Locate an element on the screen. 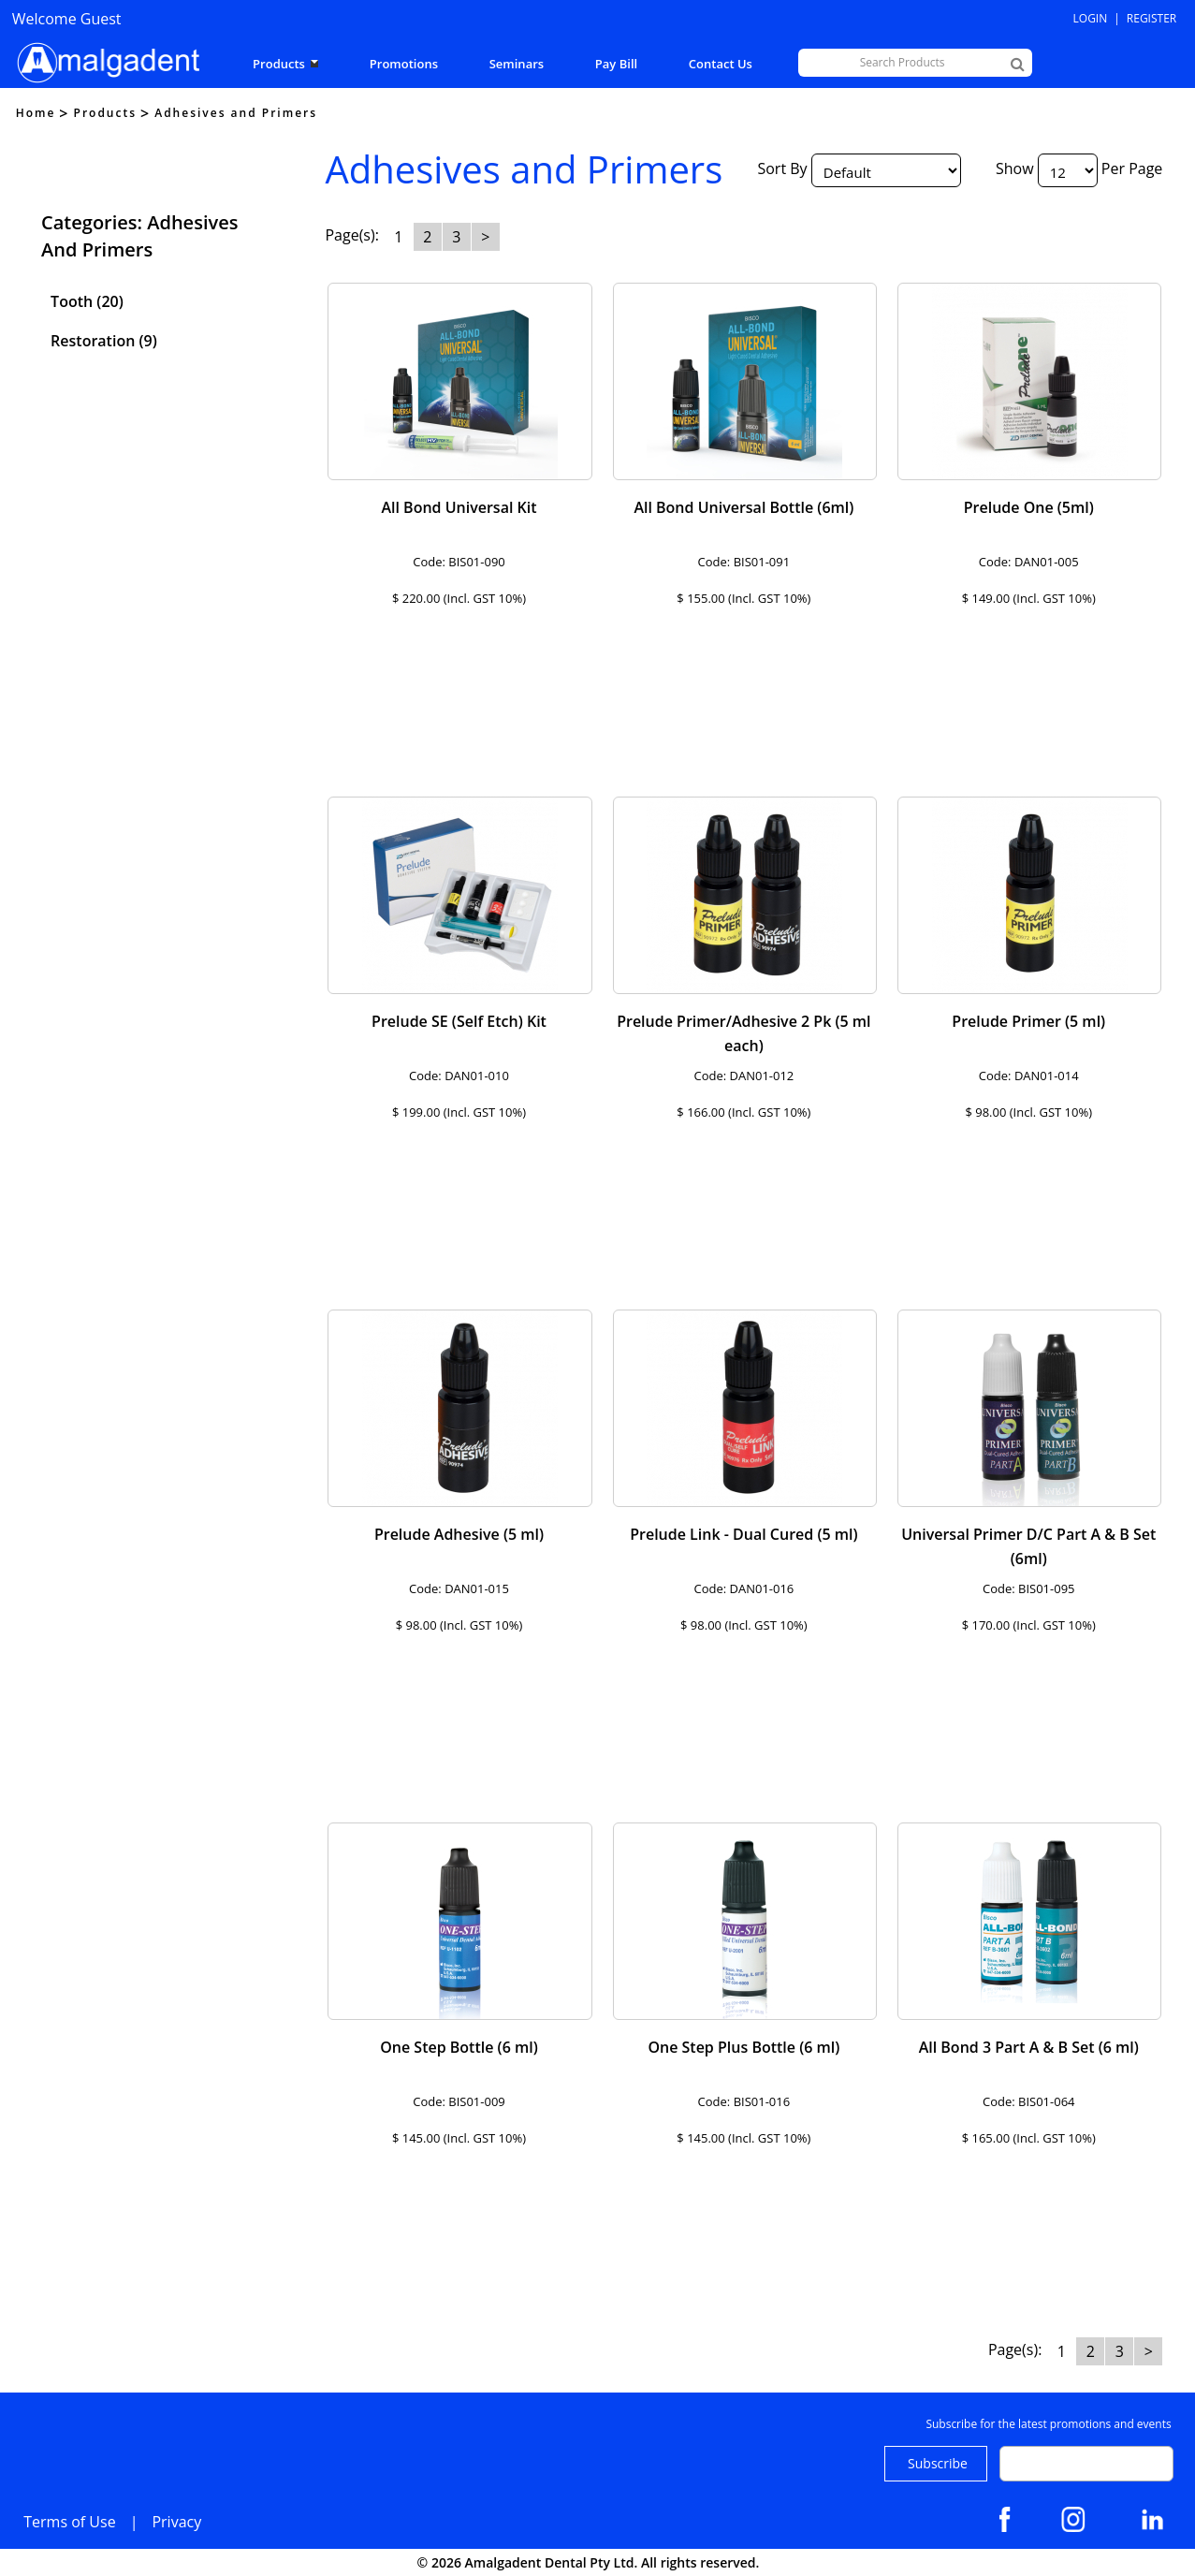 The image size is (1195, 2576). Tooth (20) is located at coordinates (87, 301).